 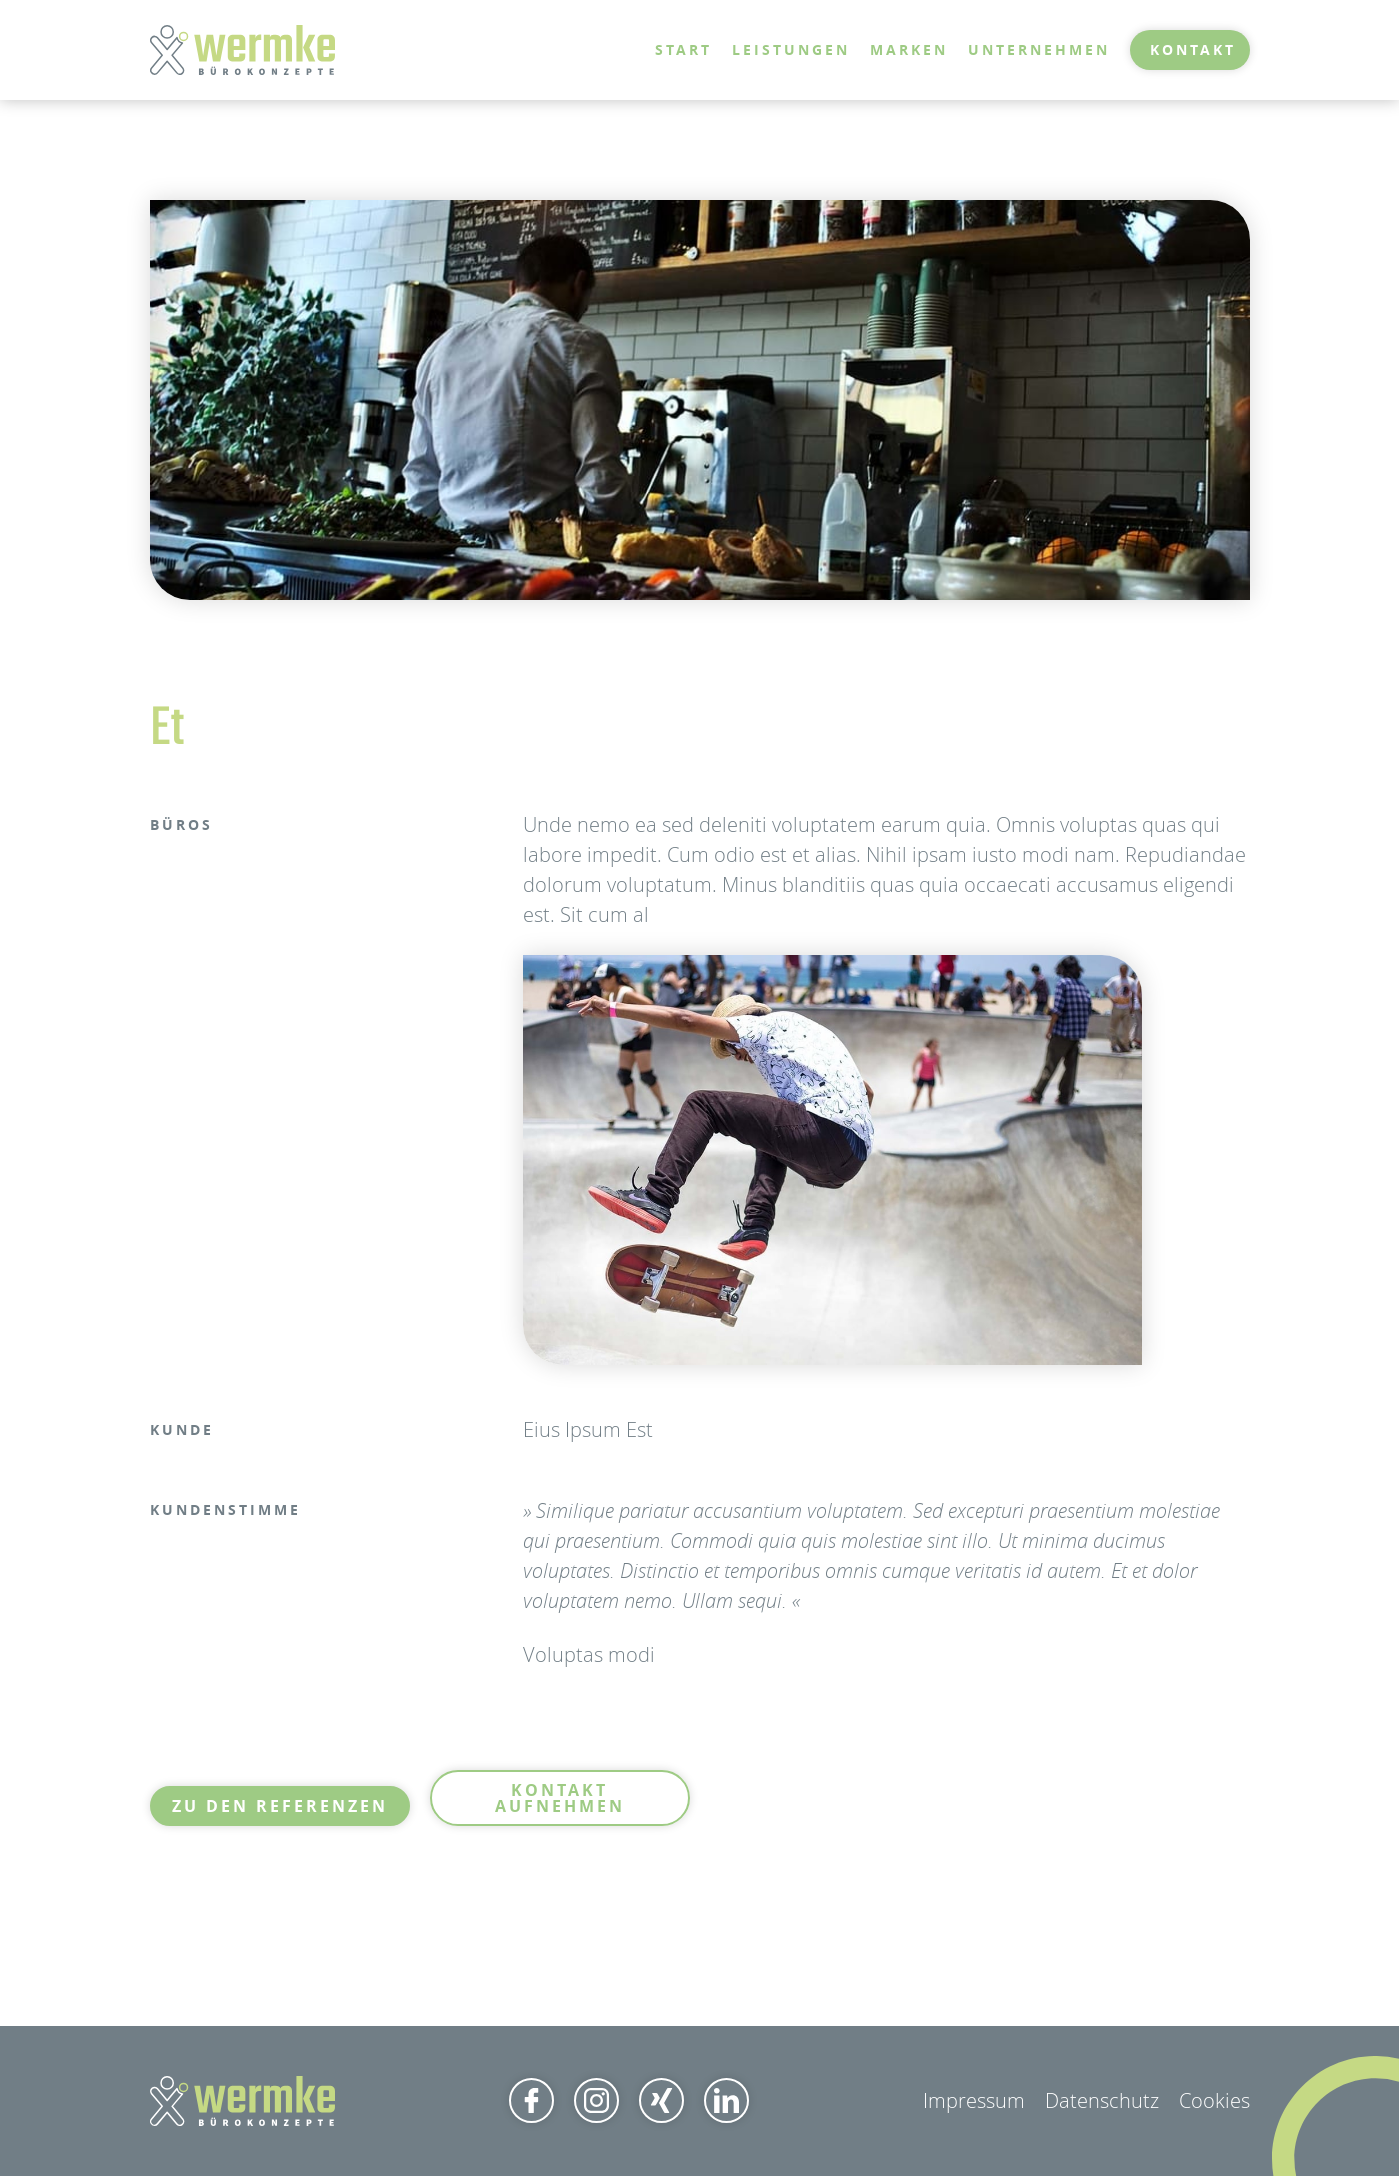 I want to click on Datenschutz, so click(x=1102, y=2100).